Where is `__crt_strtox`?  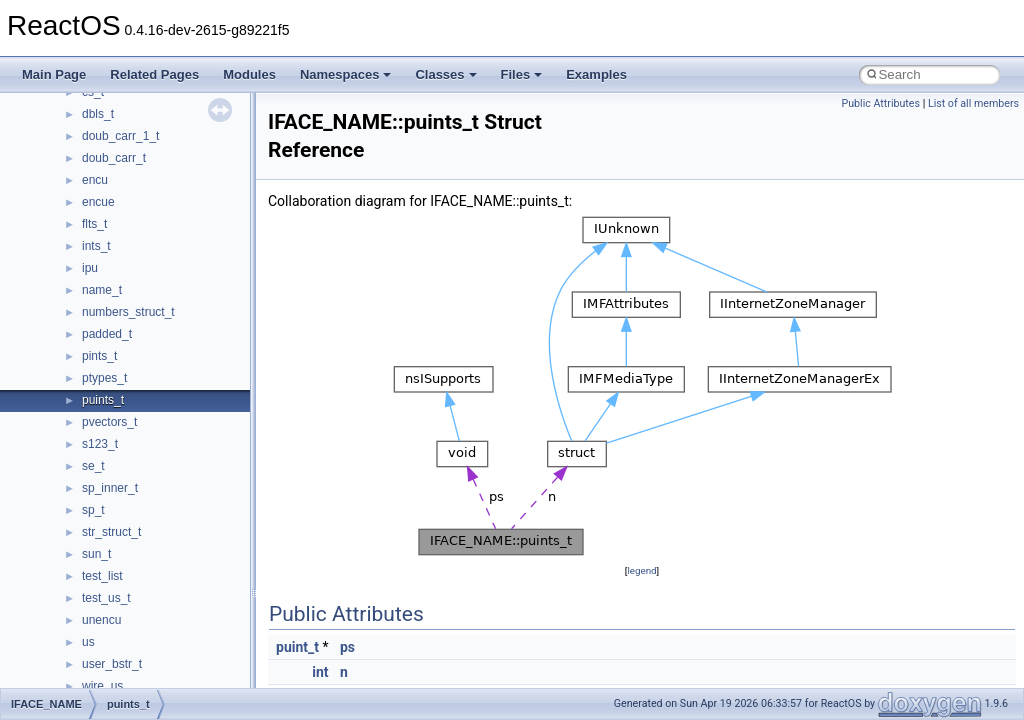 __crt_strtox is located at coordinates (97, 615).